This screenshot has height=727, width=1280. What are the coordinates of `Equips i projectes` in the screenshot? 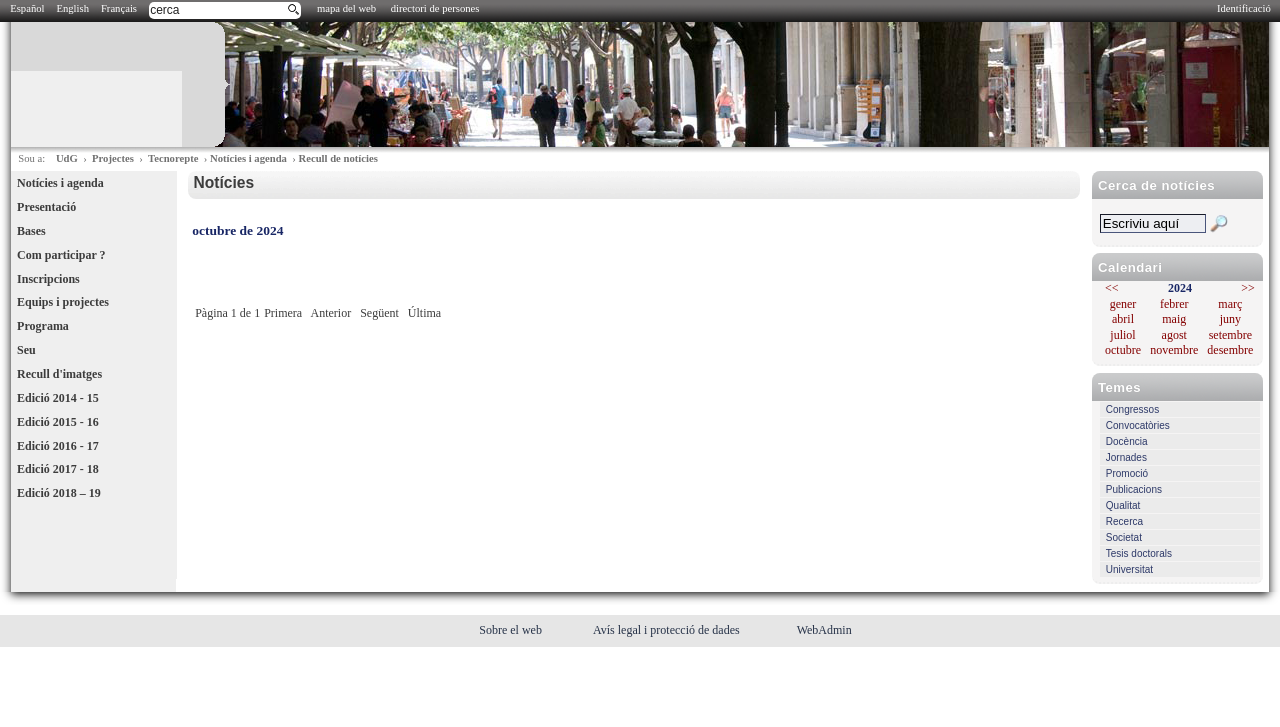 It's located at (63, 302).